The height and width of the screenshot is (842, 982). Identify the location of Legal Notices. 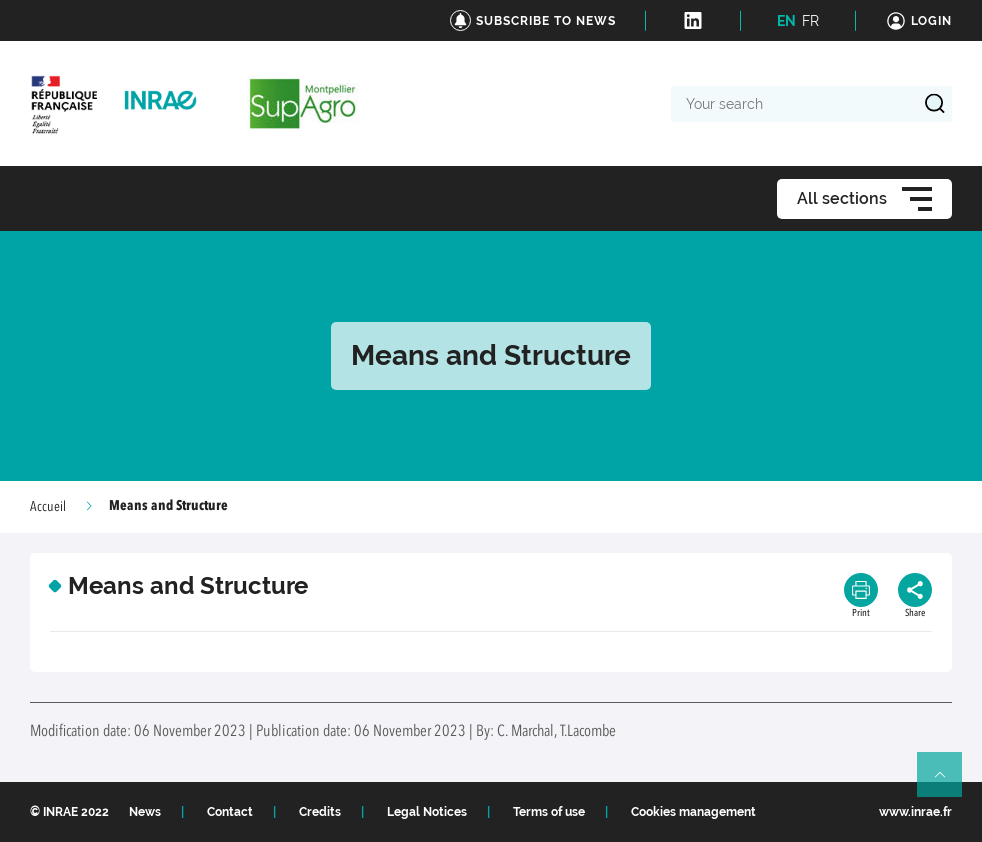
(427, 812).